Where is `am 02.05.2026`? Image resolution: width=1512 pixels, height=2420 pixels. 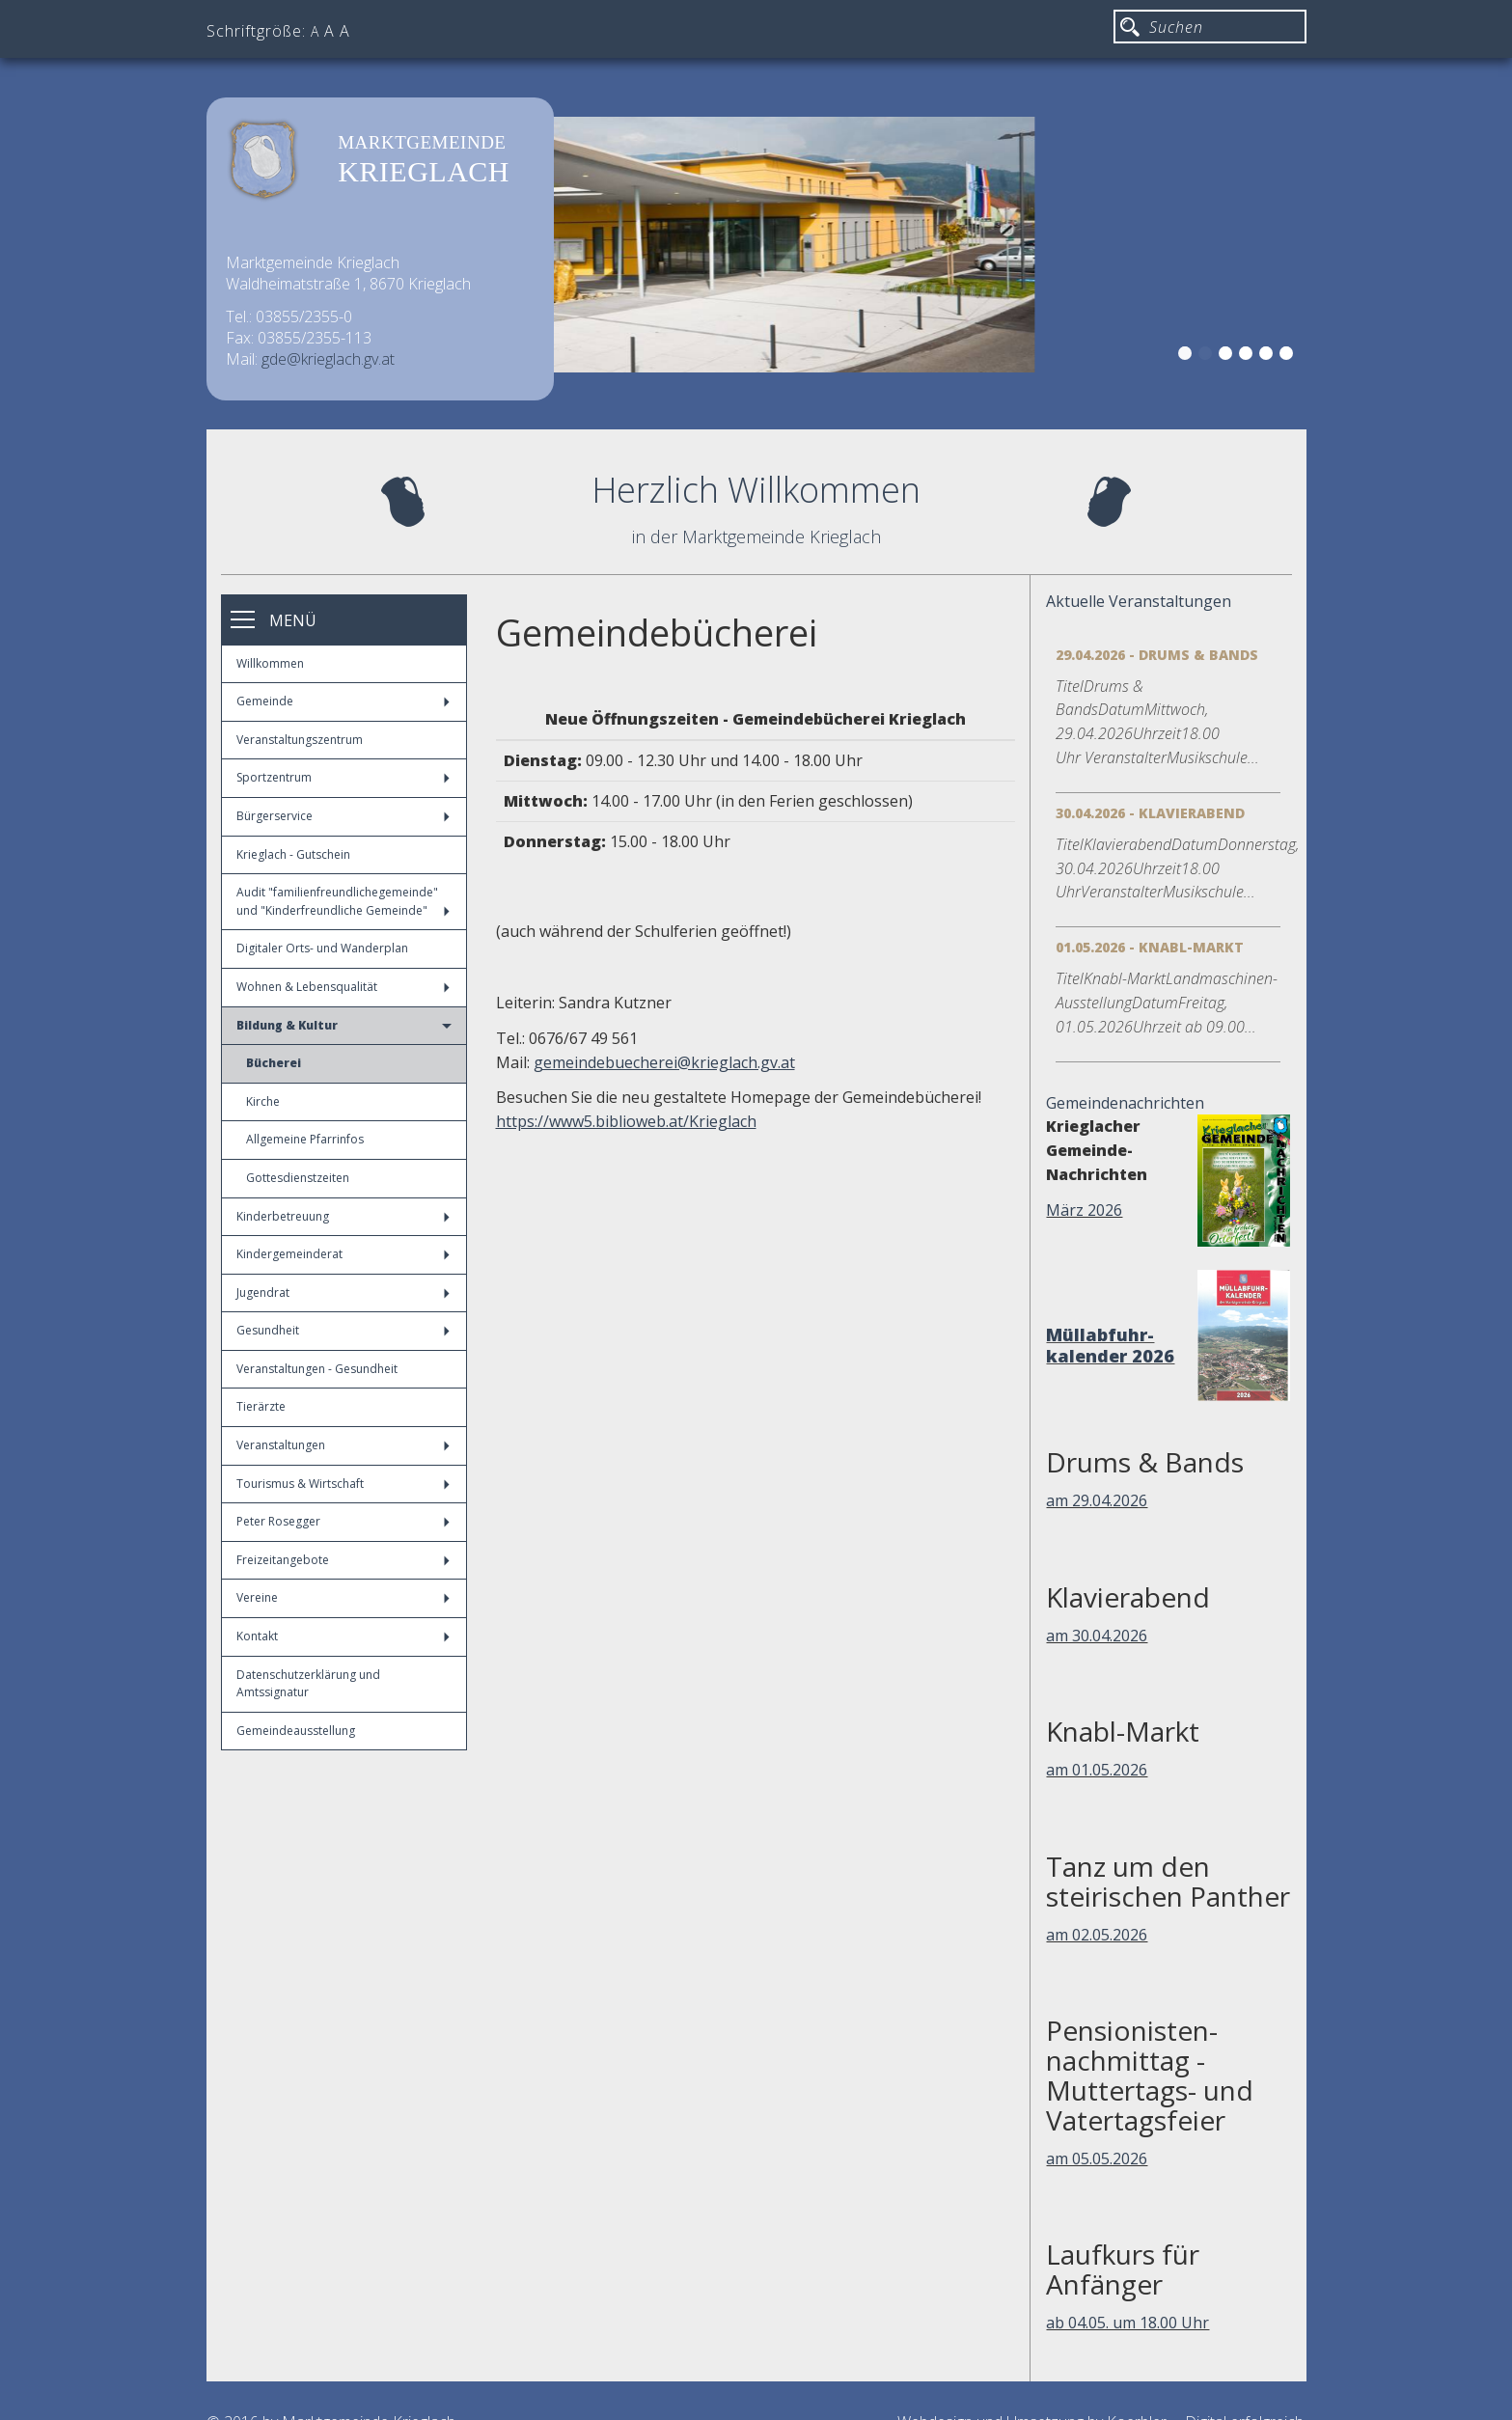 am 02.05.2026 is located at coordinates (1096, 1934).